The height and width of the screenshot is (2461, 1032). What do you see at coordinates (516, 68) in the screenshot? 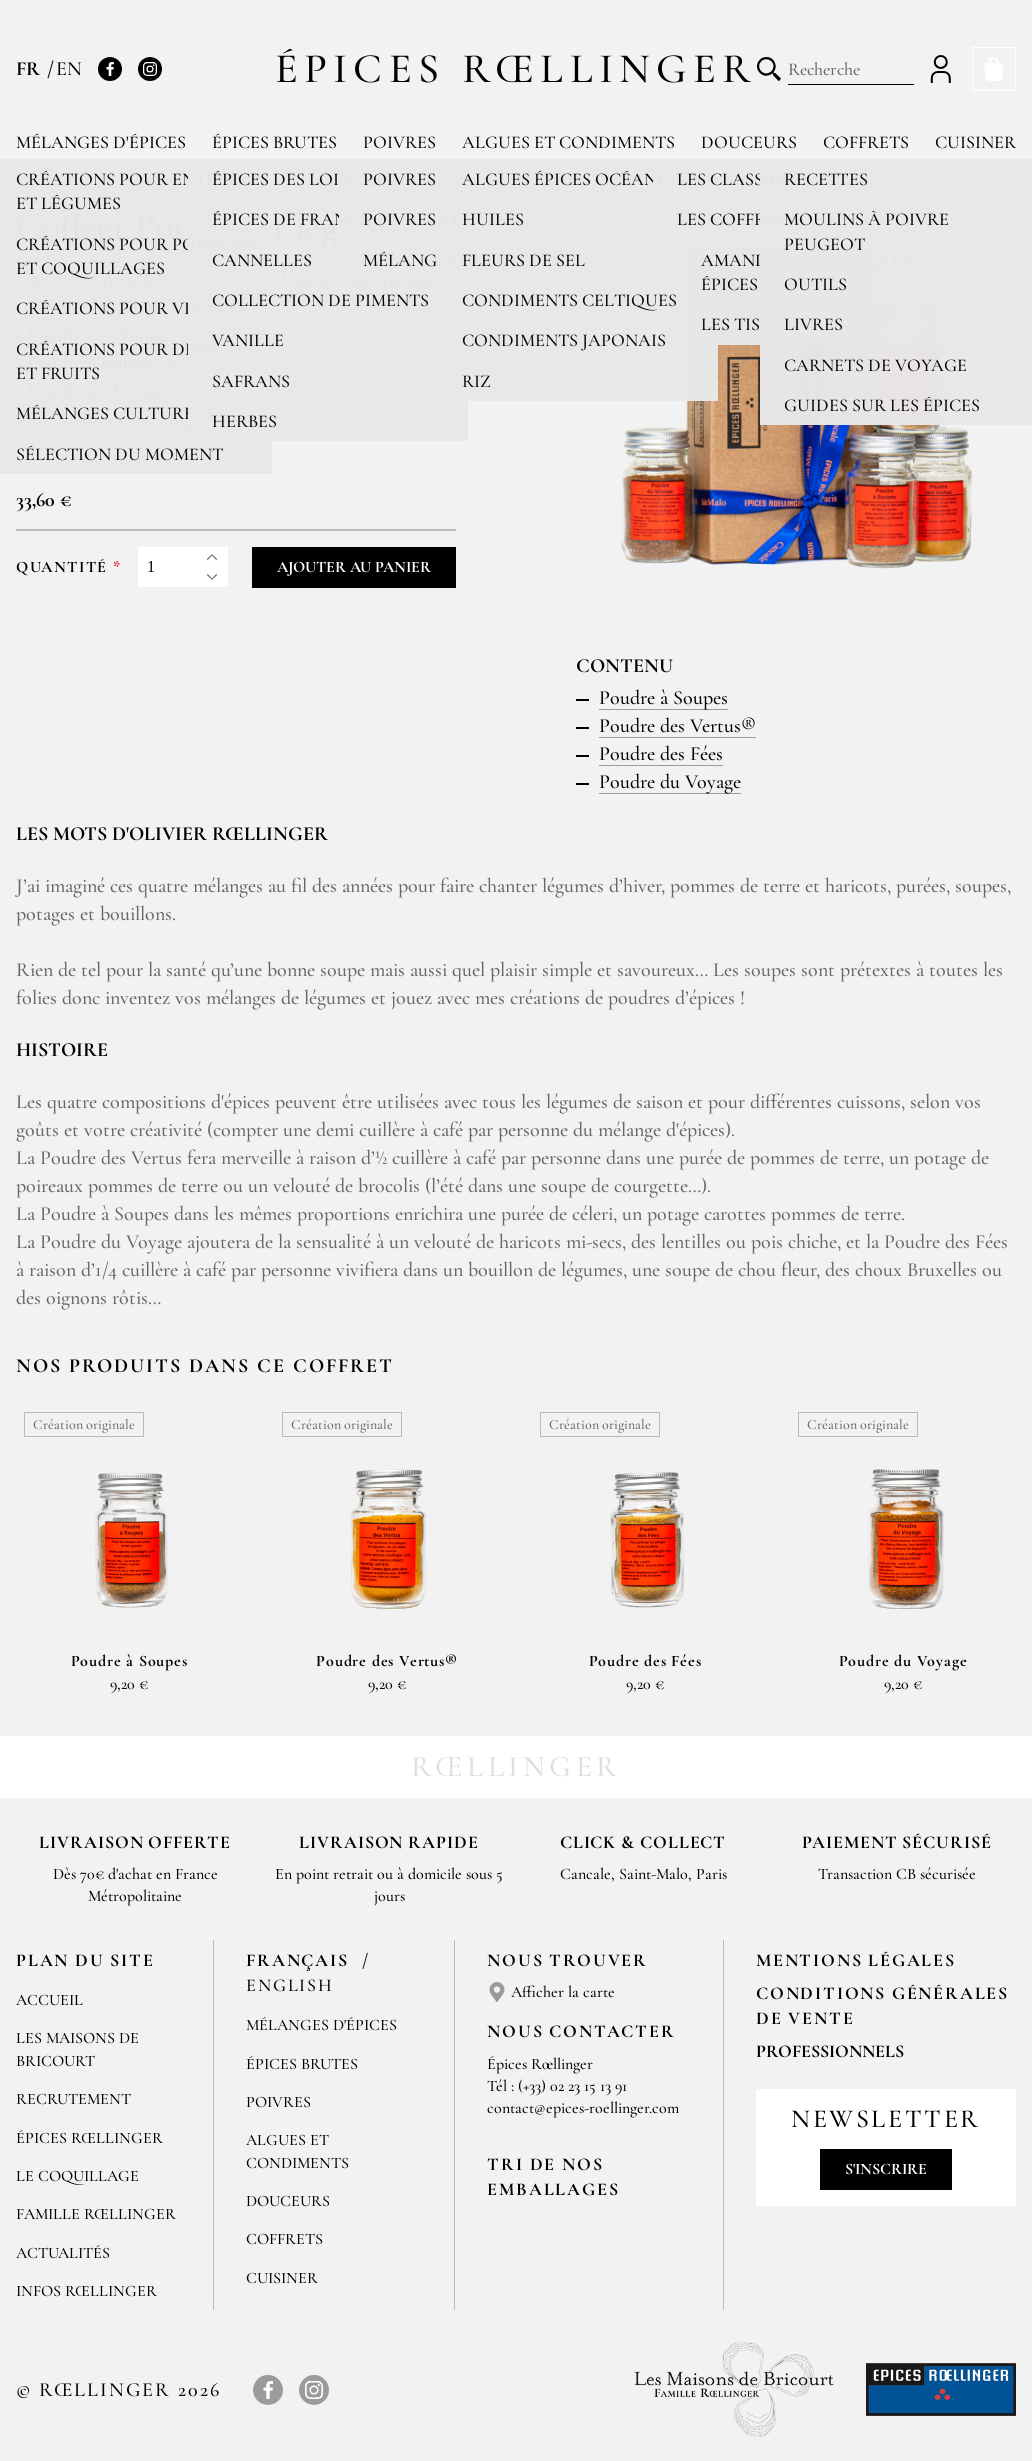
I see `Épices Rœllinger` at bounding box center [516, 68].